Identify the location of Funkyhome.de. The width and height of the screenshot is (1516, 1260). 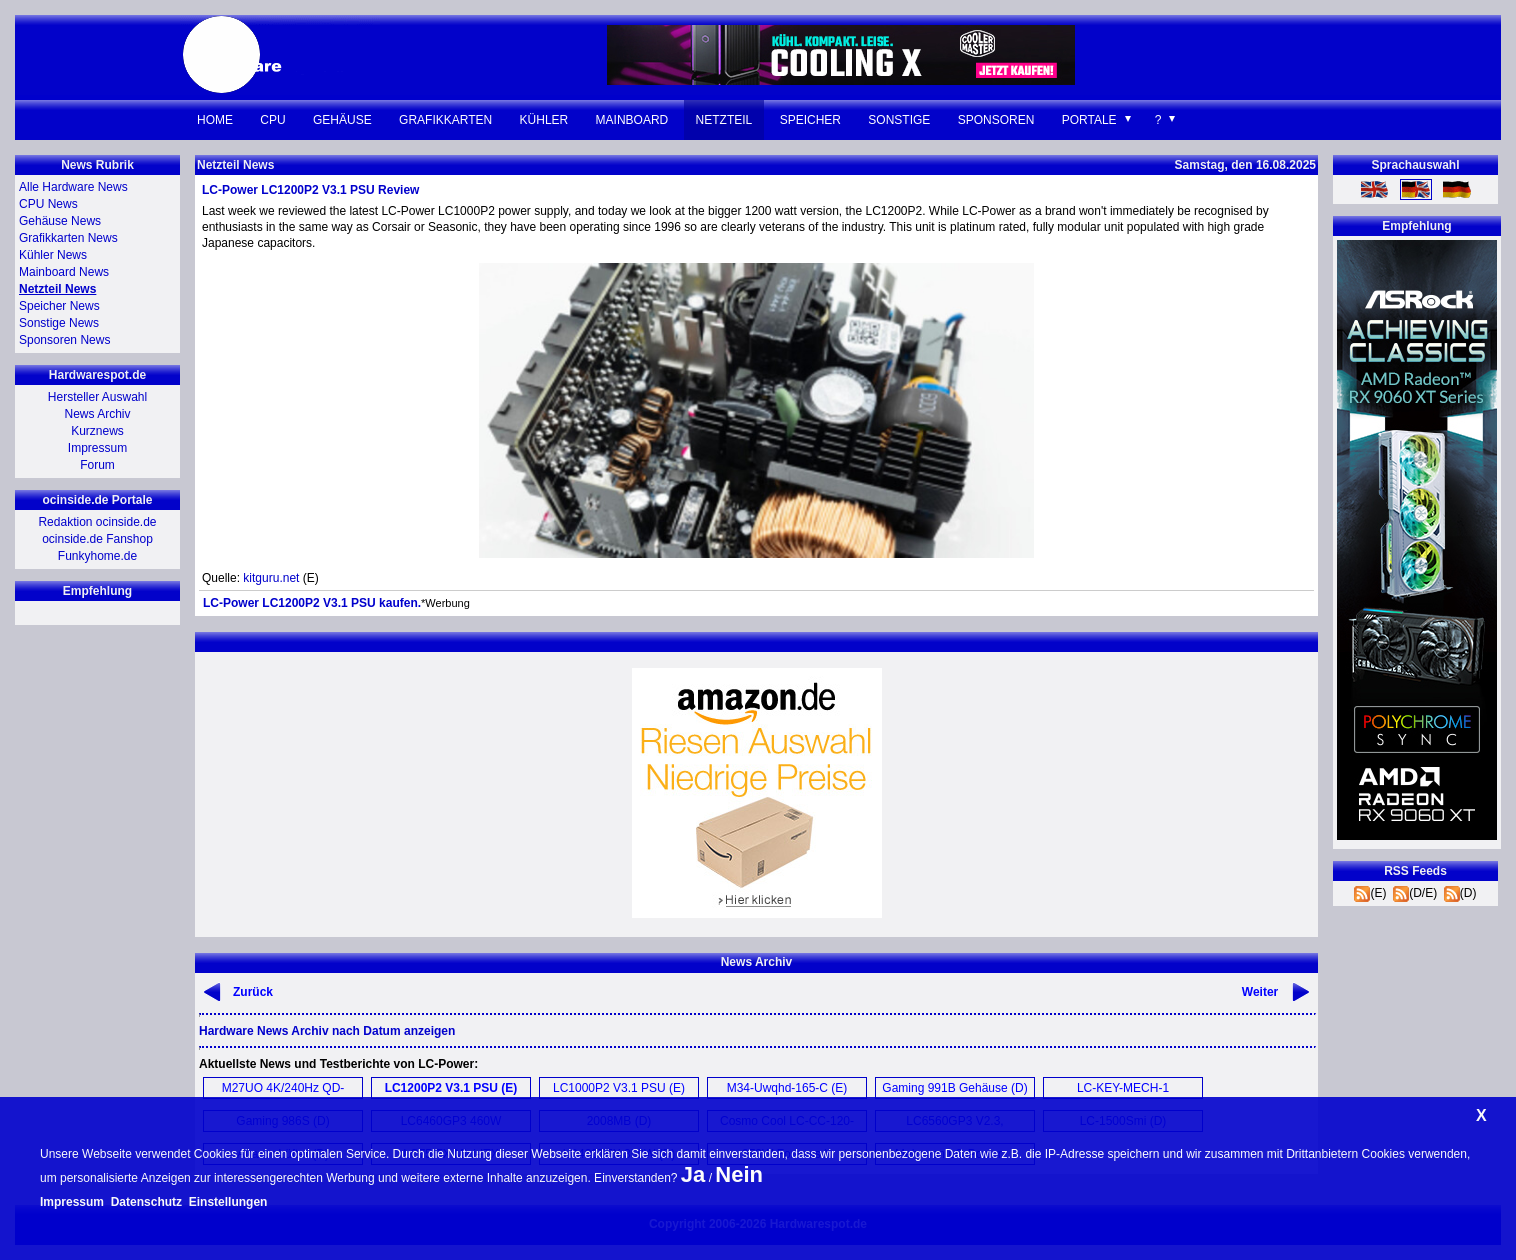
(97, 556).